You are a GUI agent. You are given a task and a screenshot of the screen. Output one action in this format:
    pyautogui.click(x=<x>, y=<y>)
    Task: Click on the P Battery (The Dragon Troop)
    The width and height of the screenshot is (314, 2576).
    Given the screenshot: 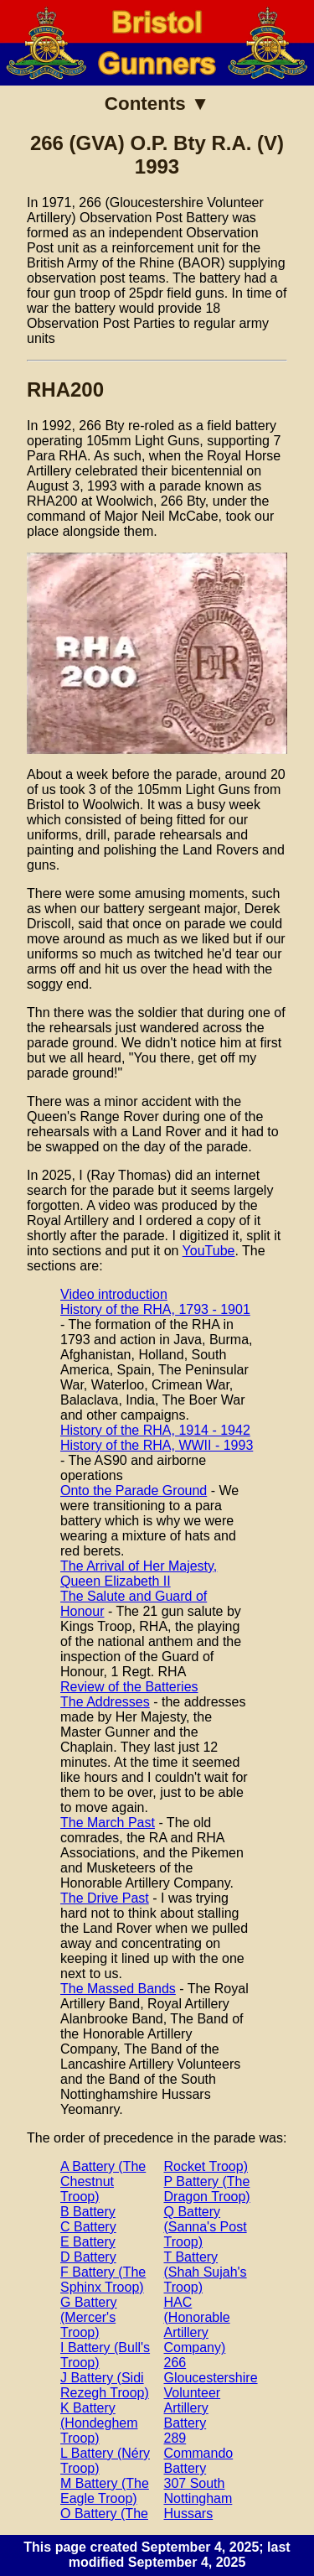 What is the action you would take?
    pyautogui.click(x=207, y=2189)
    